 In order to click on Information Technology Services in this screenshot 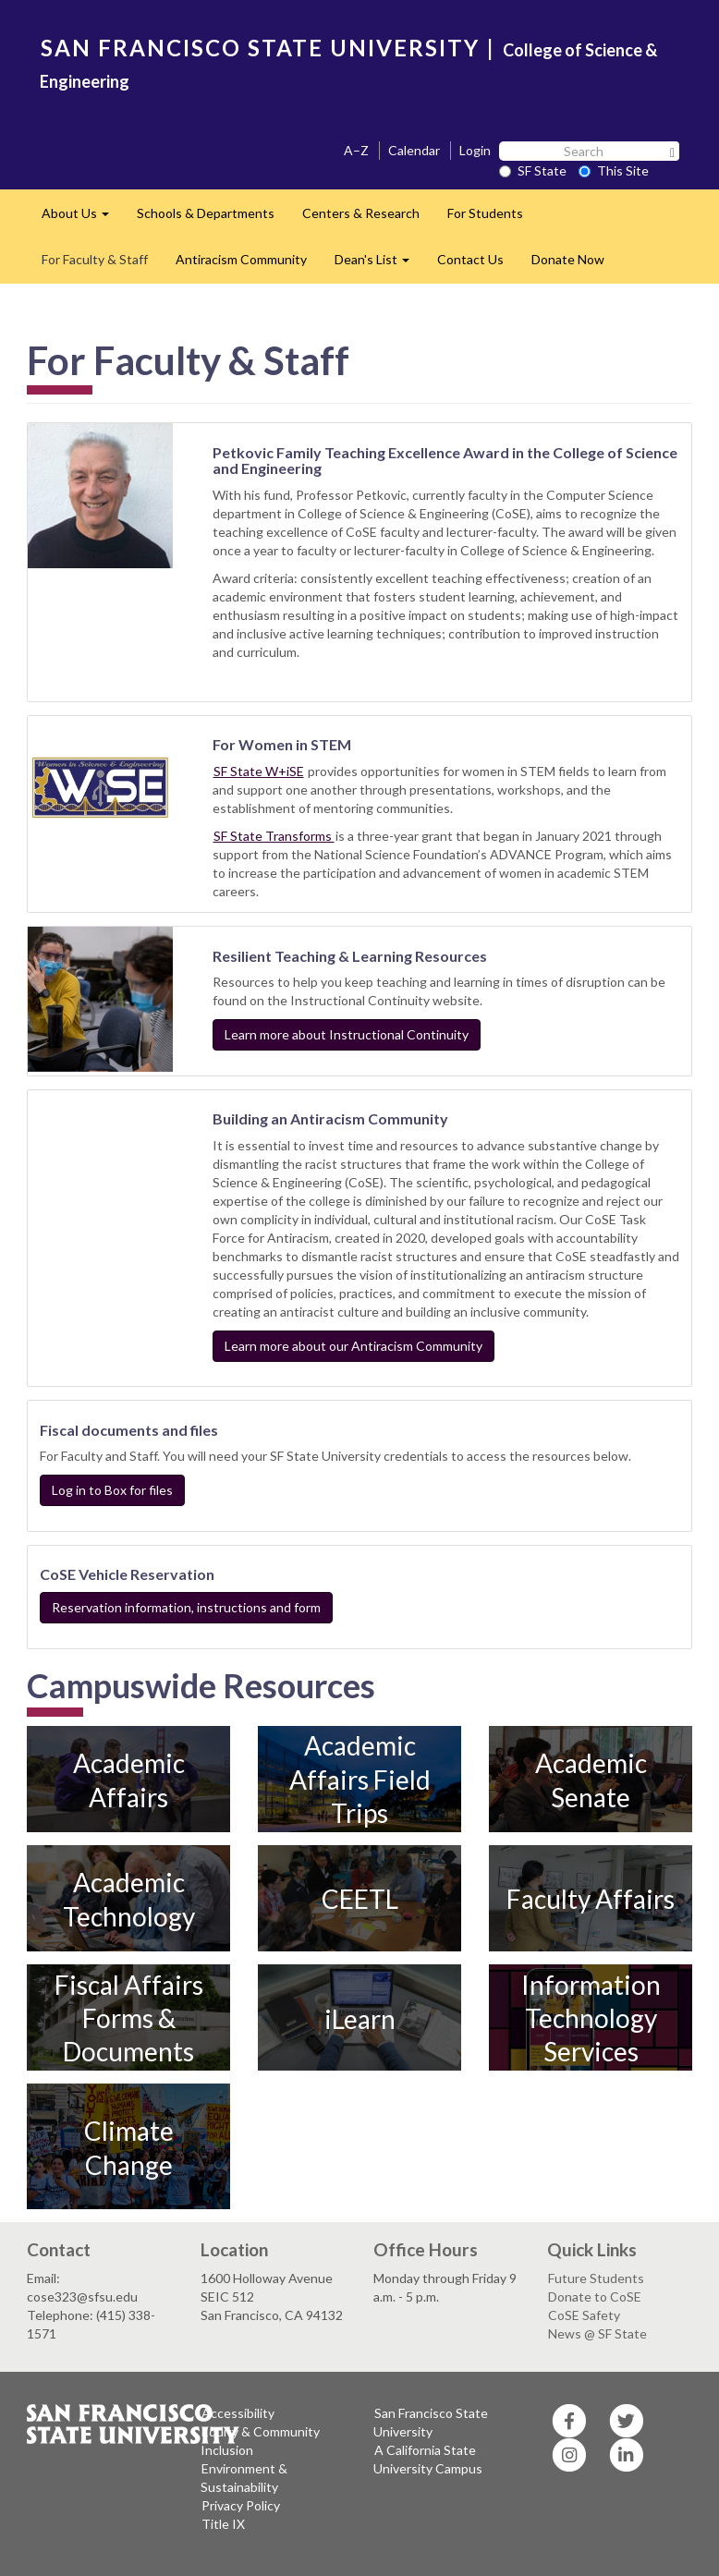, I will do `click(591, 2018)`.